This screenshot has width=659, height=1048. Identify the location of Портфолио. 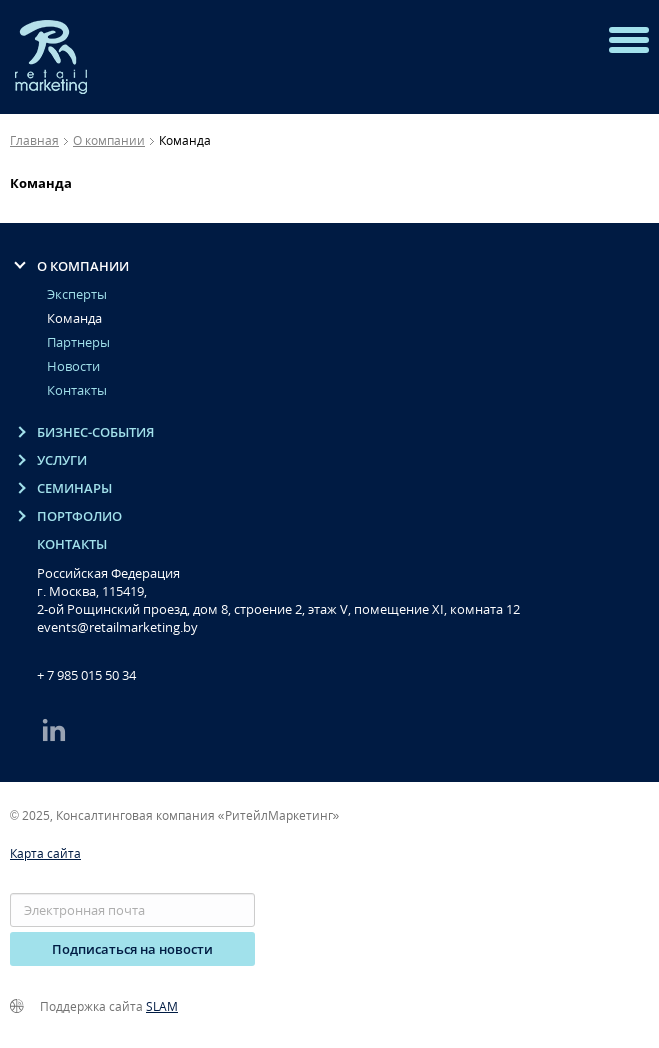
(79, 516).